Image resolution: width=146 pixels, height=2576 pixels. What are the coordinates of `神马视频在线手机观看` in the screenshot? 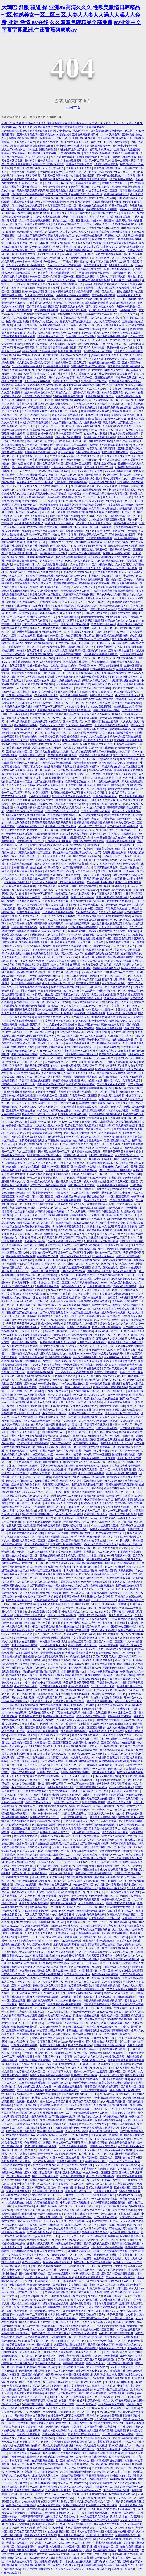 It's located at (17, 882).